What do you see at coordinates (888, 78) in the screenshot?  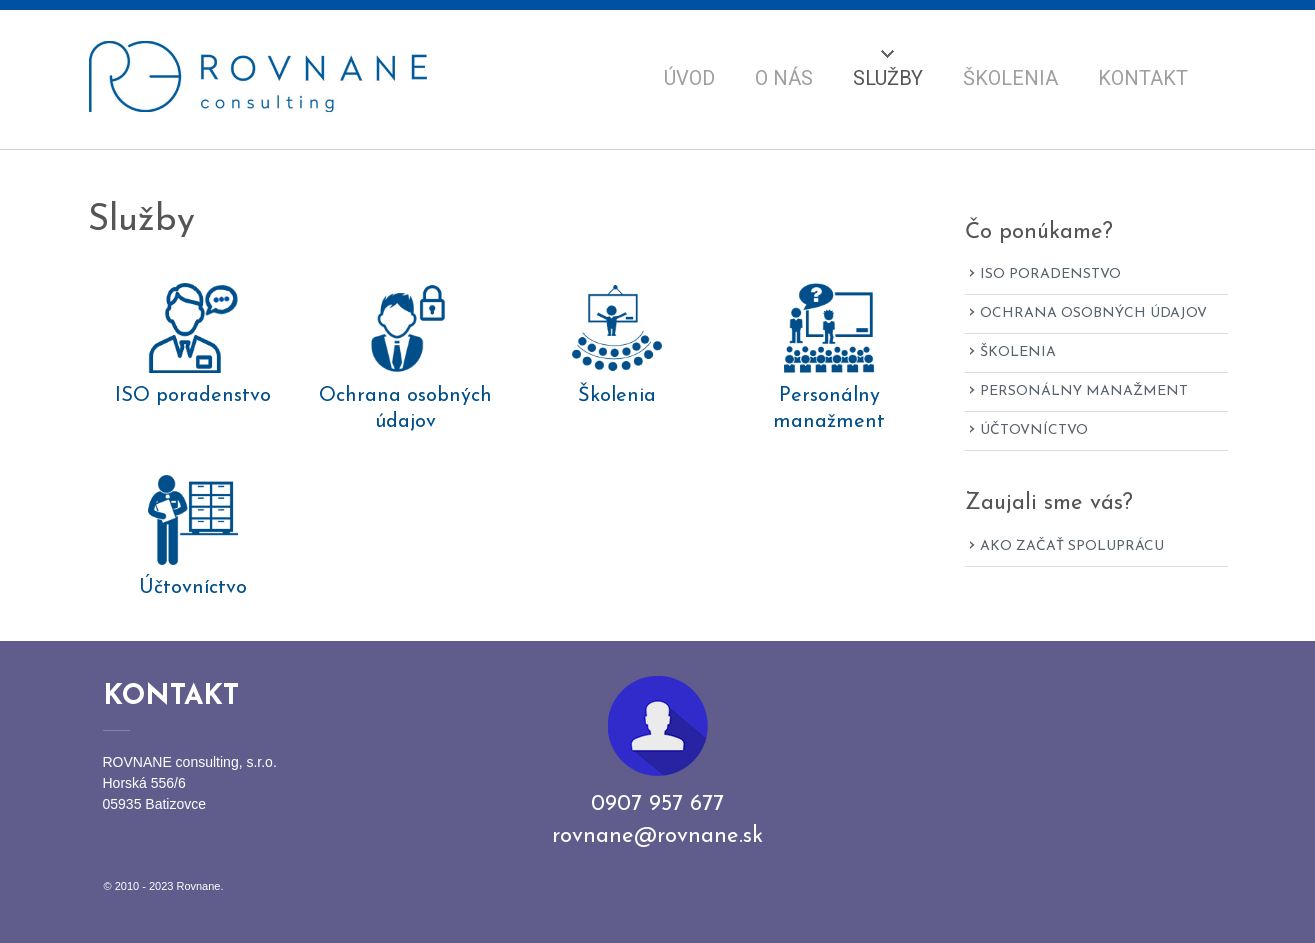 I see `Služby` at bounding box center [888, 78].